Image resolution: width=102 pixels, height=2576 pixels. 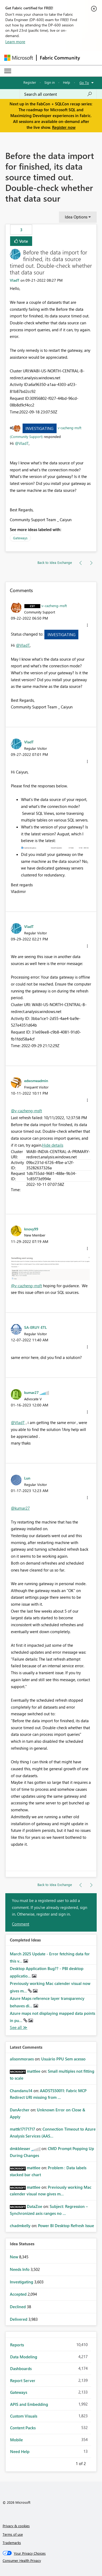 I want to click on Fabric Community [Navigates to Fabric Community Home page], so click(x=60, y=57).